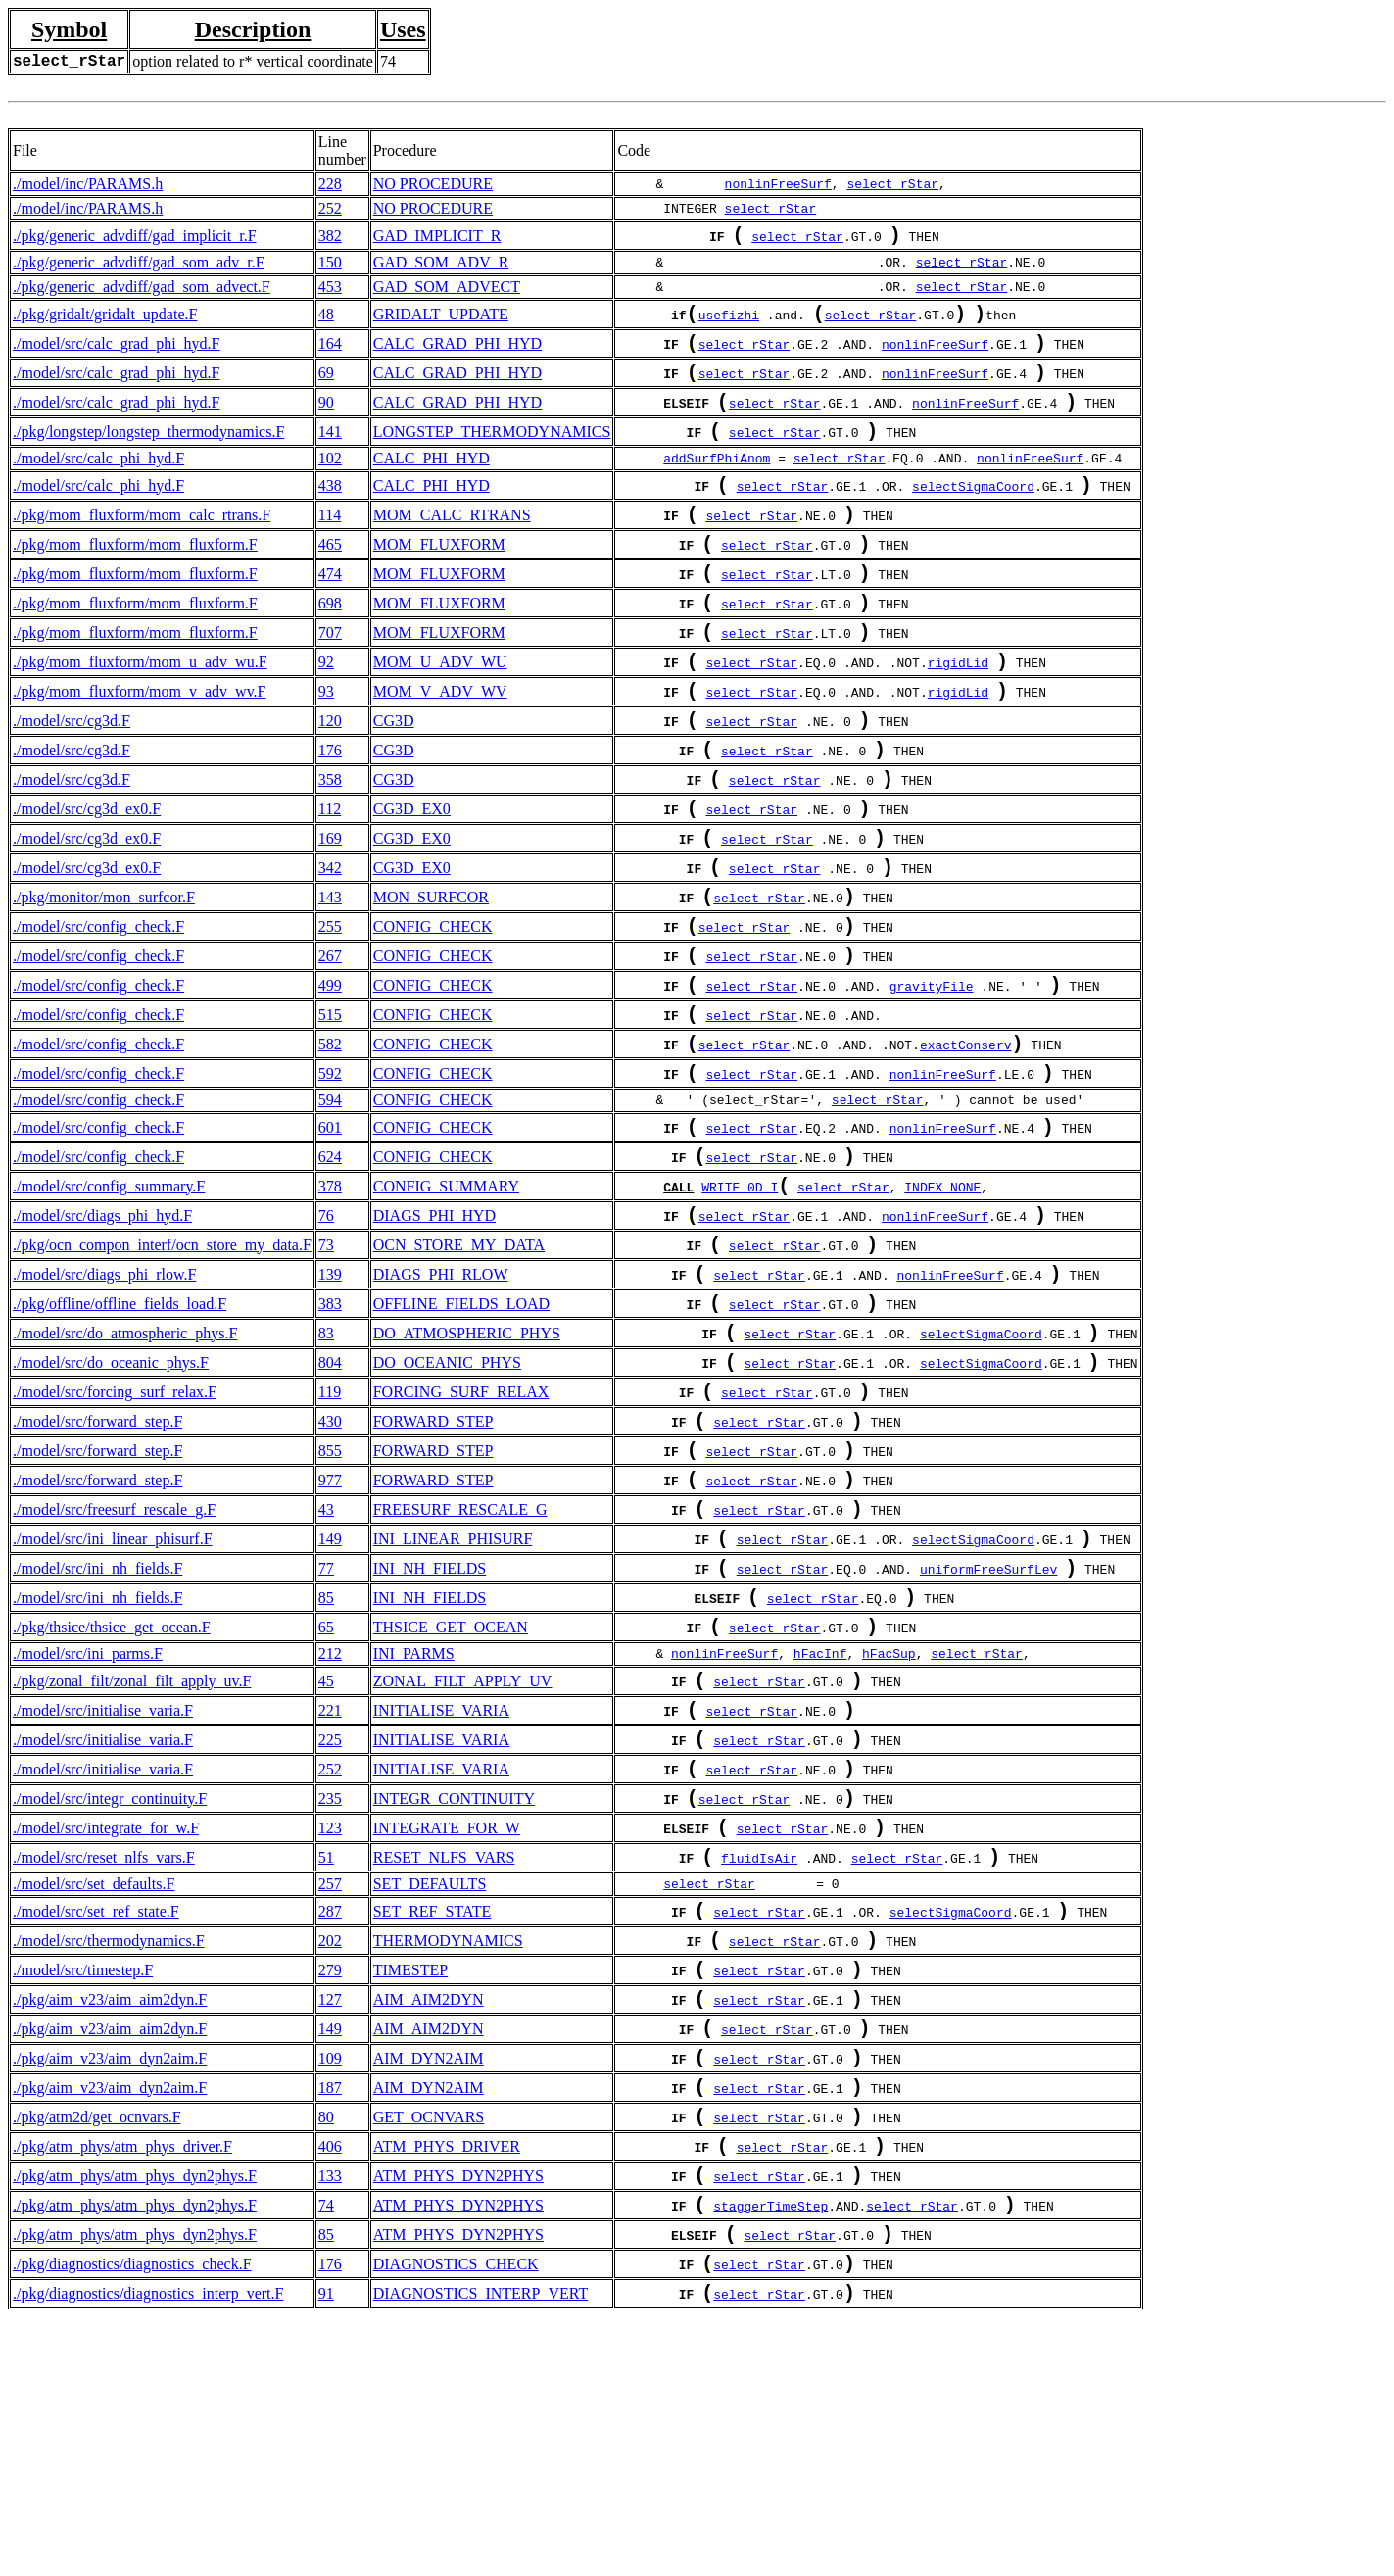 The width and height of the screenshot is (1394, 2576). Describe the element at coordinates (330, 1110) in the screenshot. I see `515` at that location.